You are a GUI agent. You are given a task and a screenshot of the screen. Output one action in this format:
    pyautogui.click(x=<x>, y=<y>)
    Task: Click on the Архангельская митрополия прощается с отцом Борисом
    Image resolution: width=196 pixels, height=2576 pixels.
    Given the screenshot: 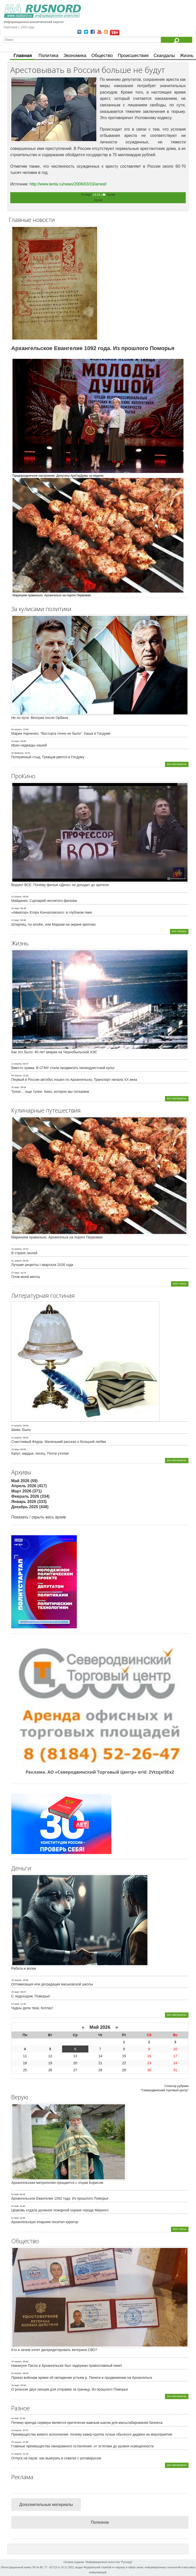 What is the action you would take?
    pyautogui.click(x=57, y=2183)
    